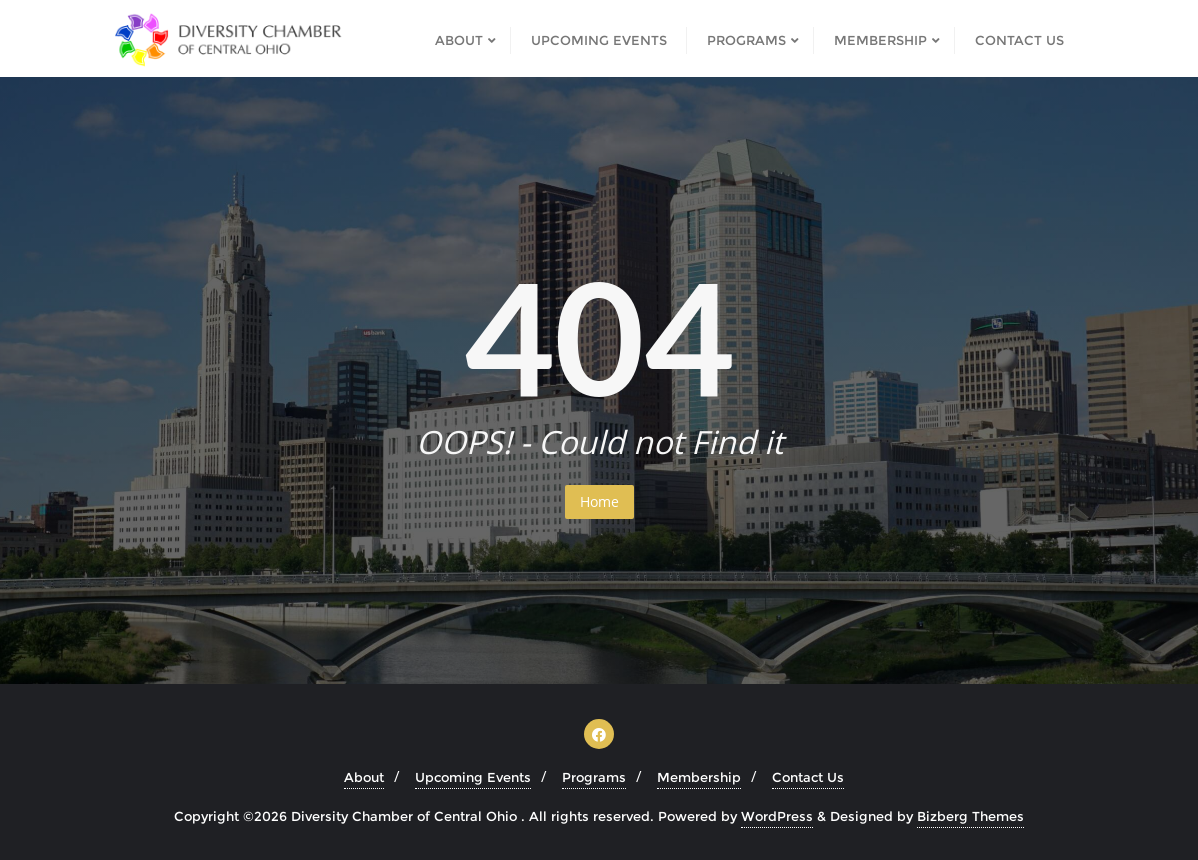 The image size is (1198, 860). Describe the element at coordinates (777, 816) in the screenshot. I see `WordPress` at that location.